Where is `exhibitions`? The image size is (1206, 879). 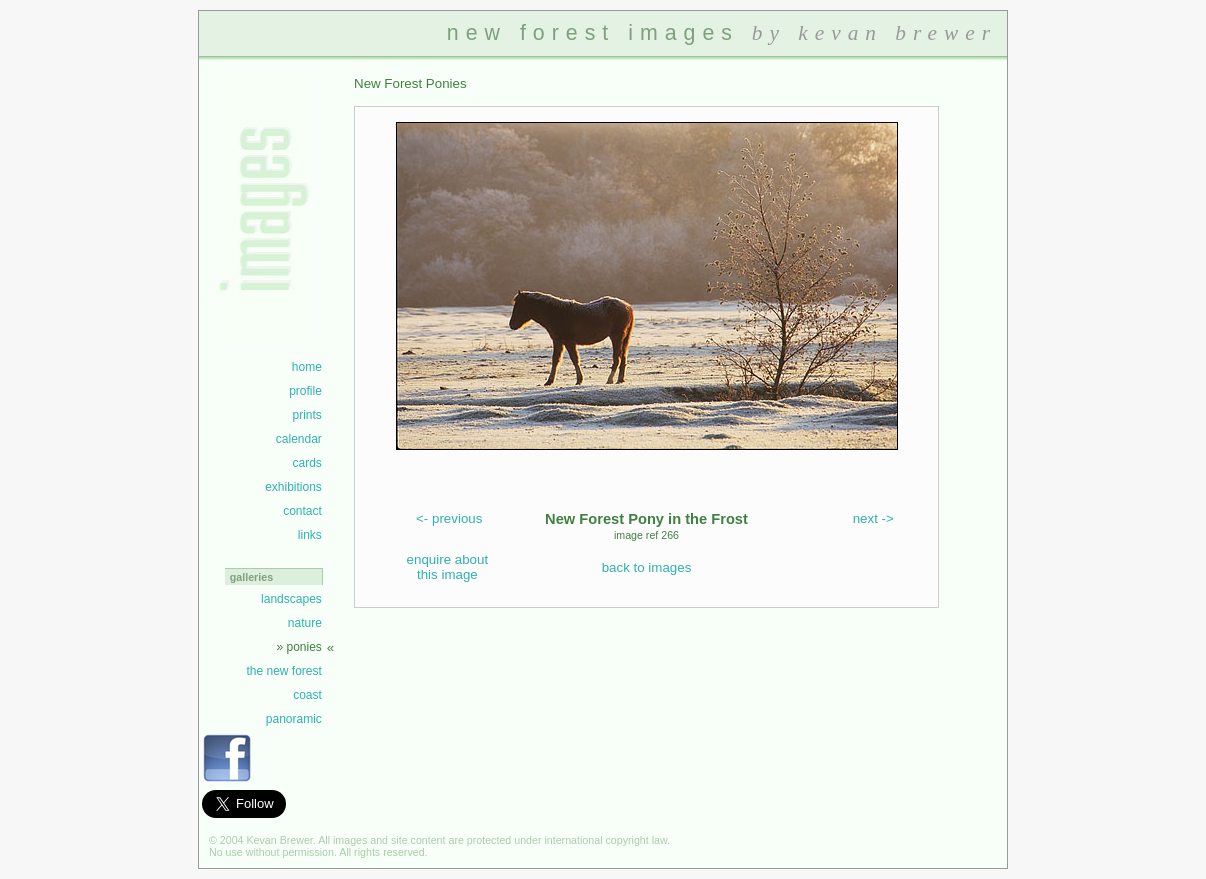 exhibitions is located at coordinates (293, 487).